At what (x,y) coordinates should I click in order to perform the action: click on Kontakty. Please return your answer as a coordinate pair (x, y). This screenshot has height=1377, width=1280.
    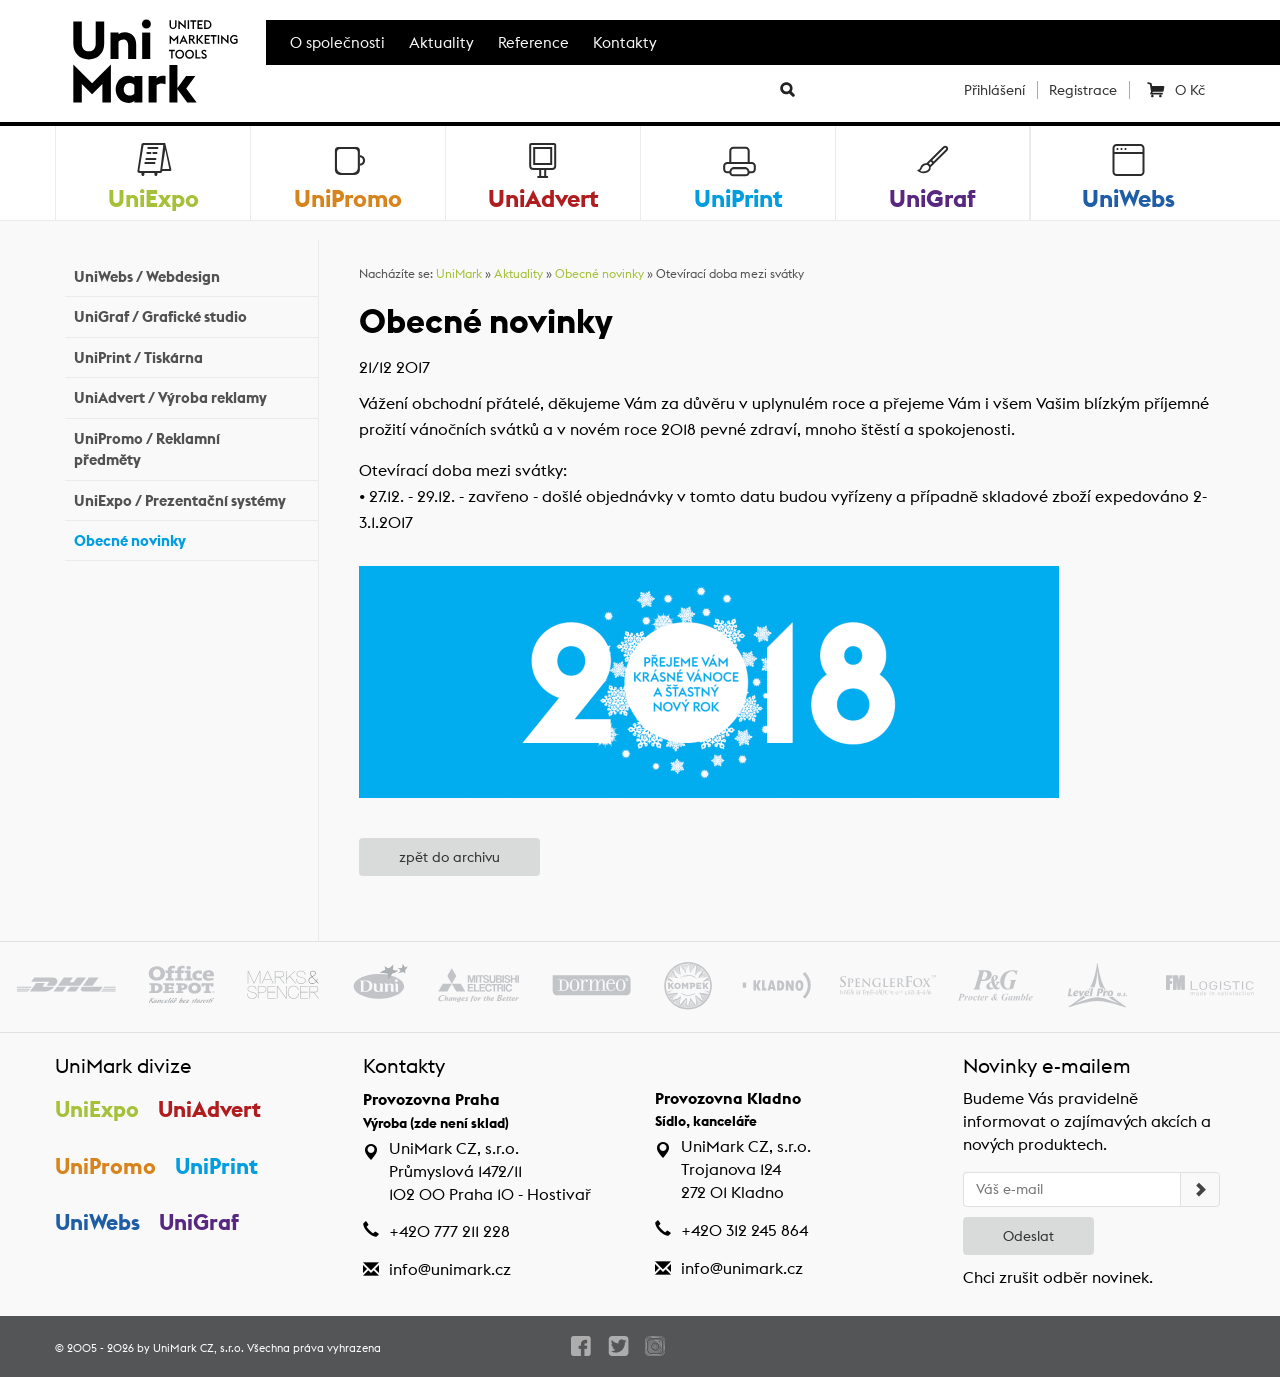
    Looking at the image, I should click on (625, 42).